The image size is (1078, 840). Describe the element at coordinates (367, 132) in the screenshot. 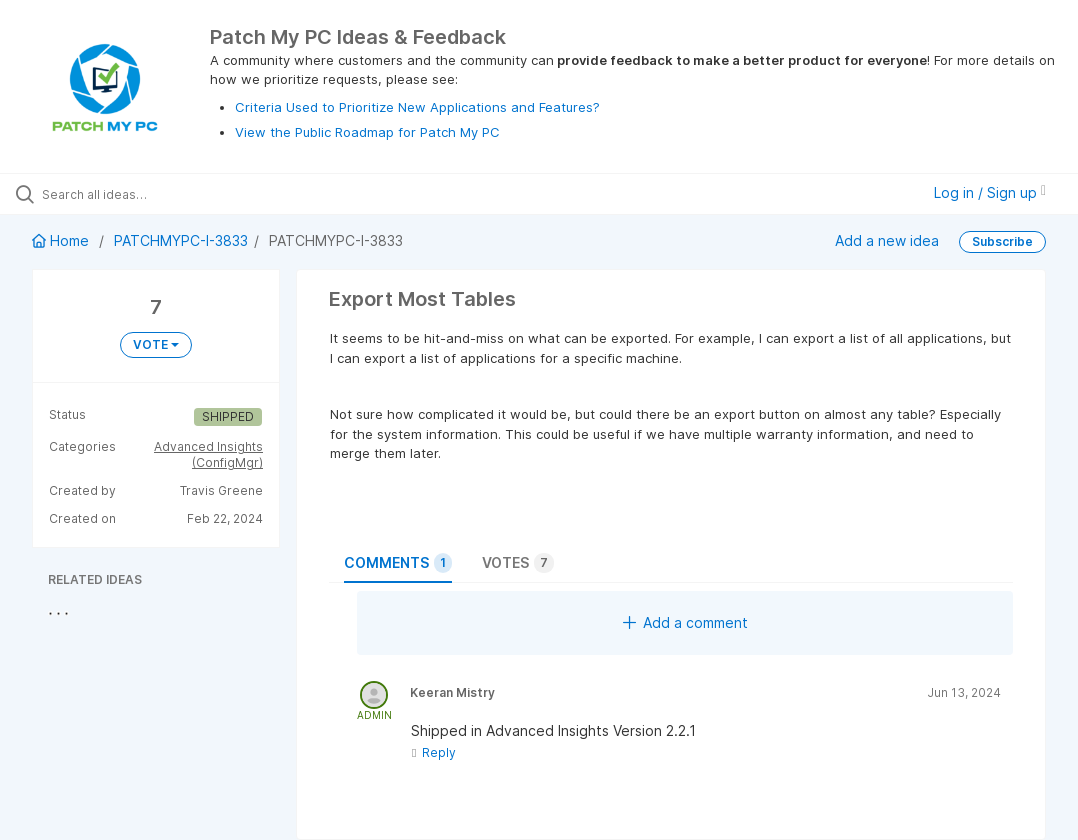

I see `View the Public Roadmap for Patch My PC` at that location.